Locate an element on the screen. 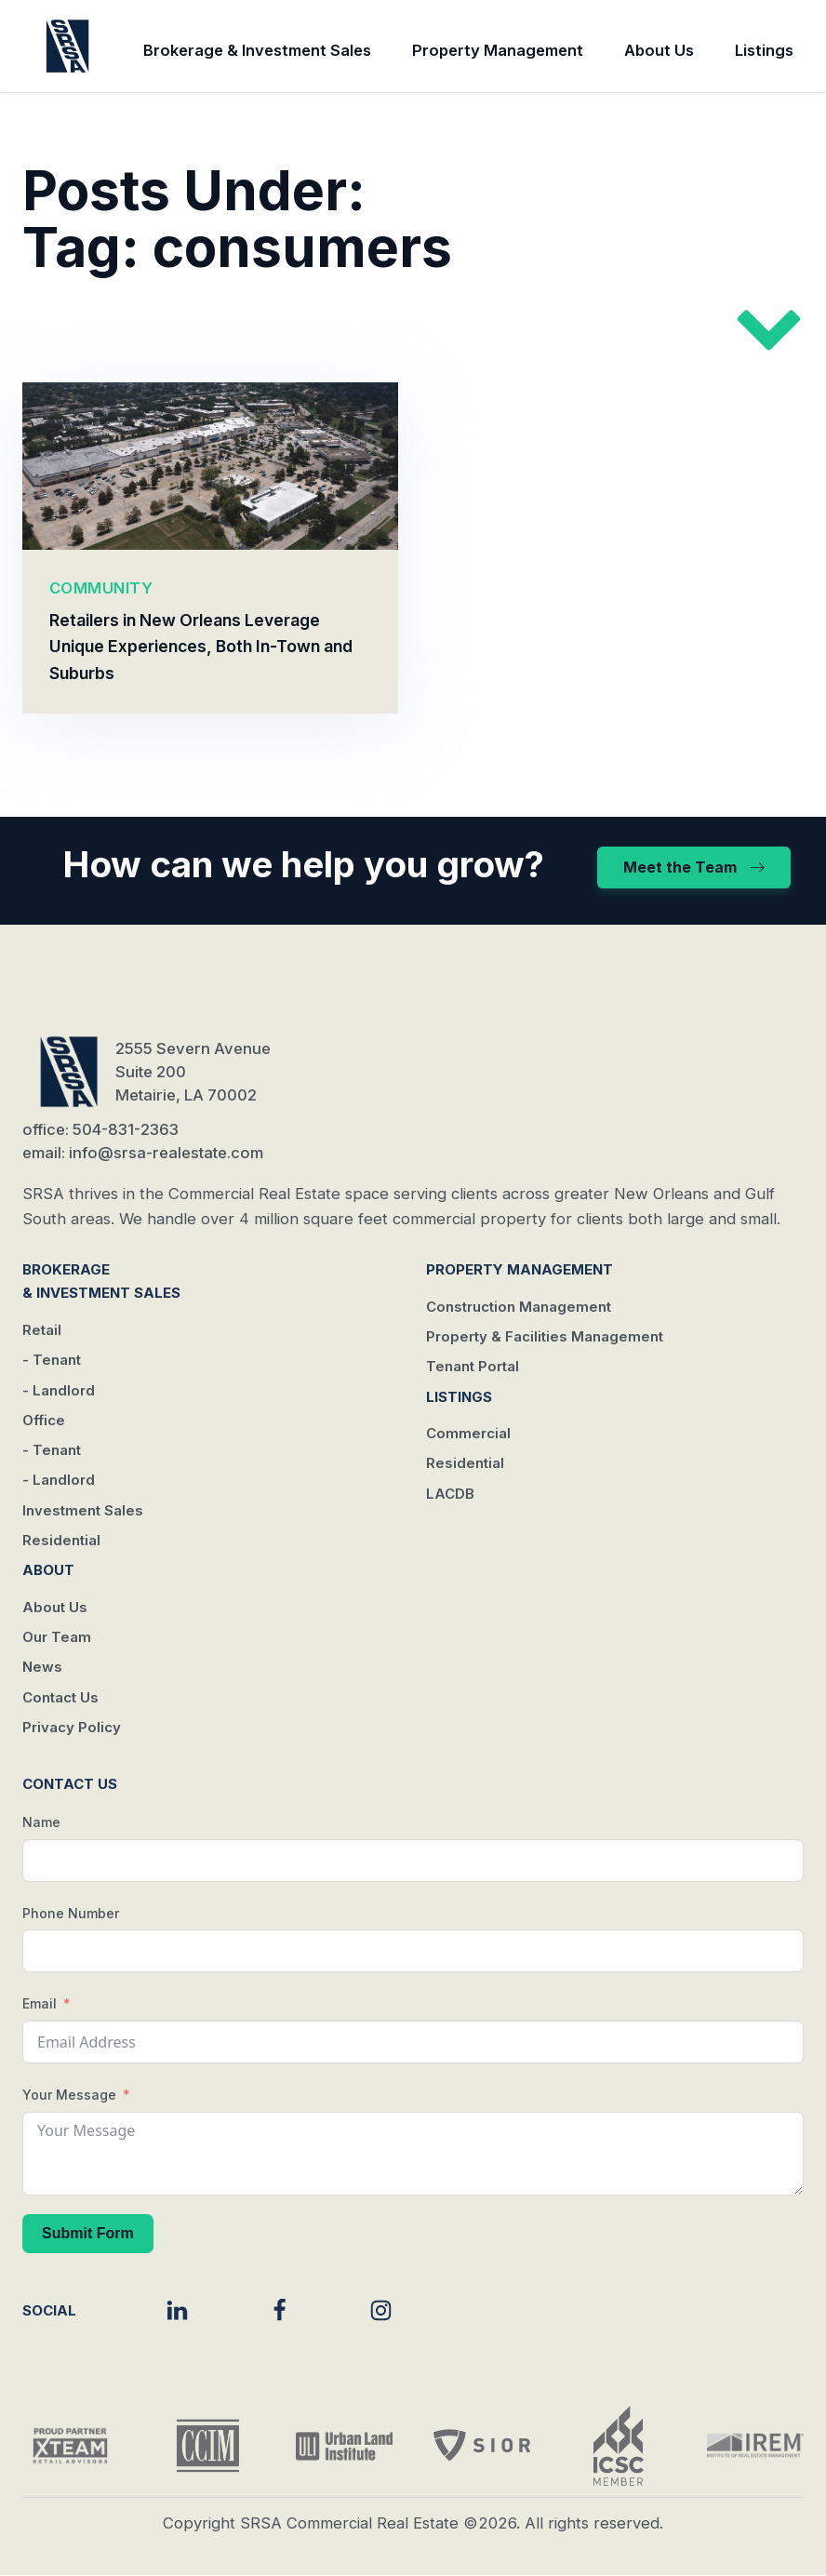 The width and height of the screenshot is (826, 2576). Contact Us is located at coordinates (60, 1697).